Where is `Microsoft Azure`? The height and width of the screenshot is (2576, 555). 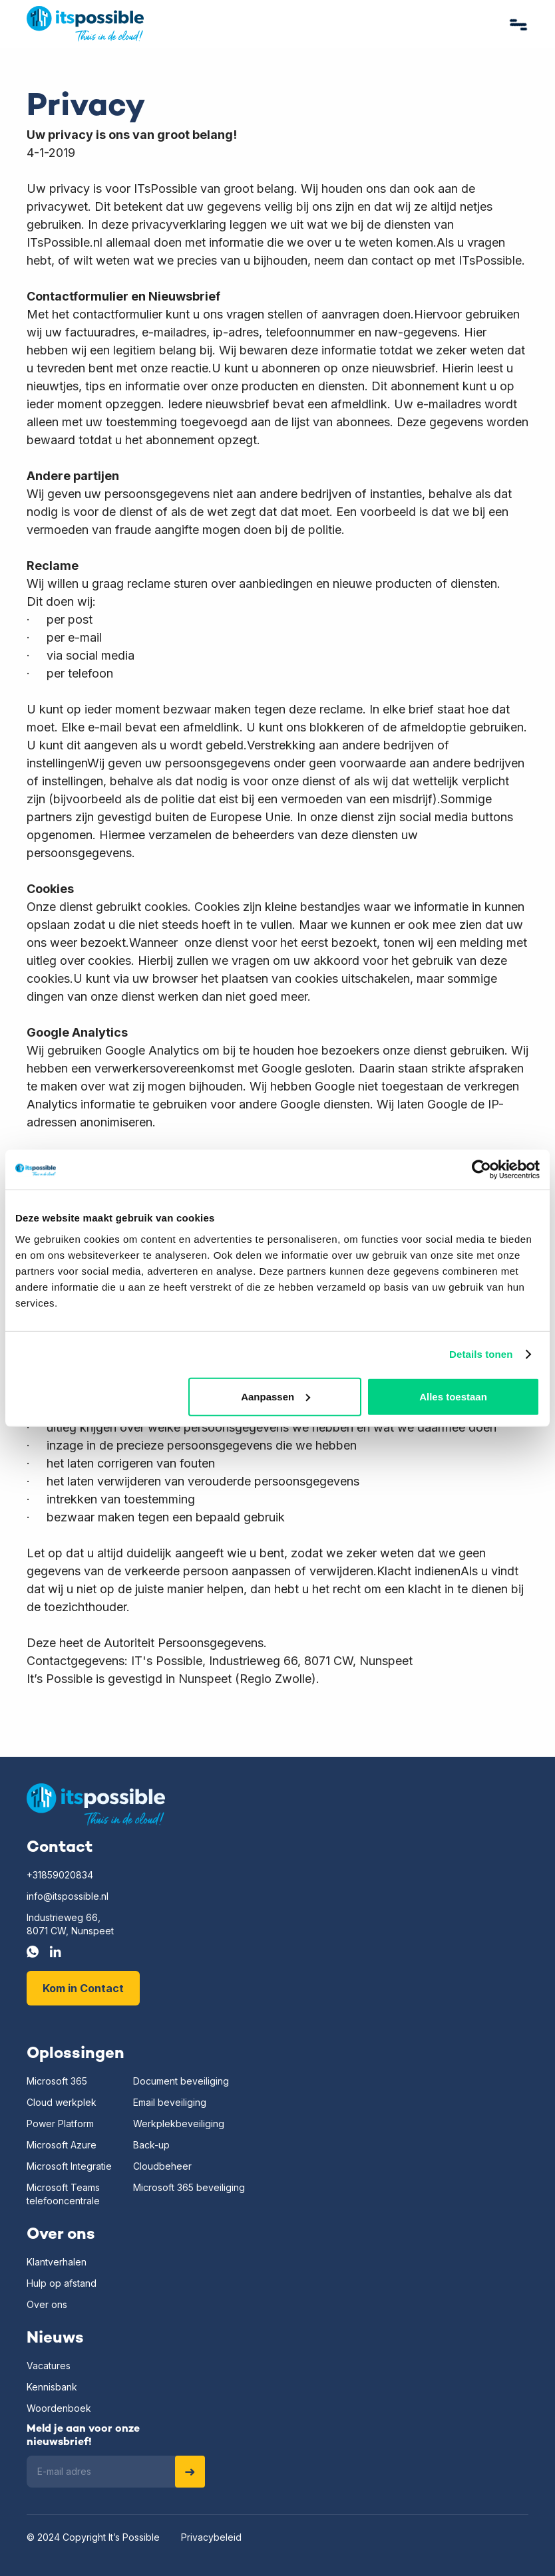
Microsoft Azure is located at coordinates (61, 2144).